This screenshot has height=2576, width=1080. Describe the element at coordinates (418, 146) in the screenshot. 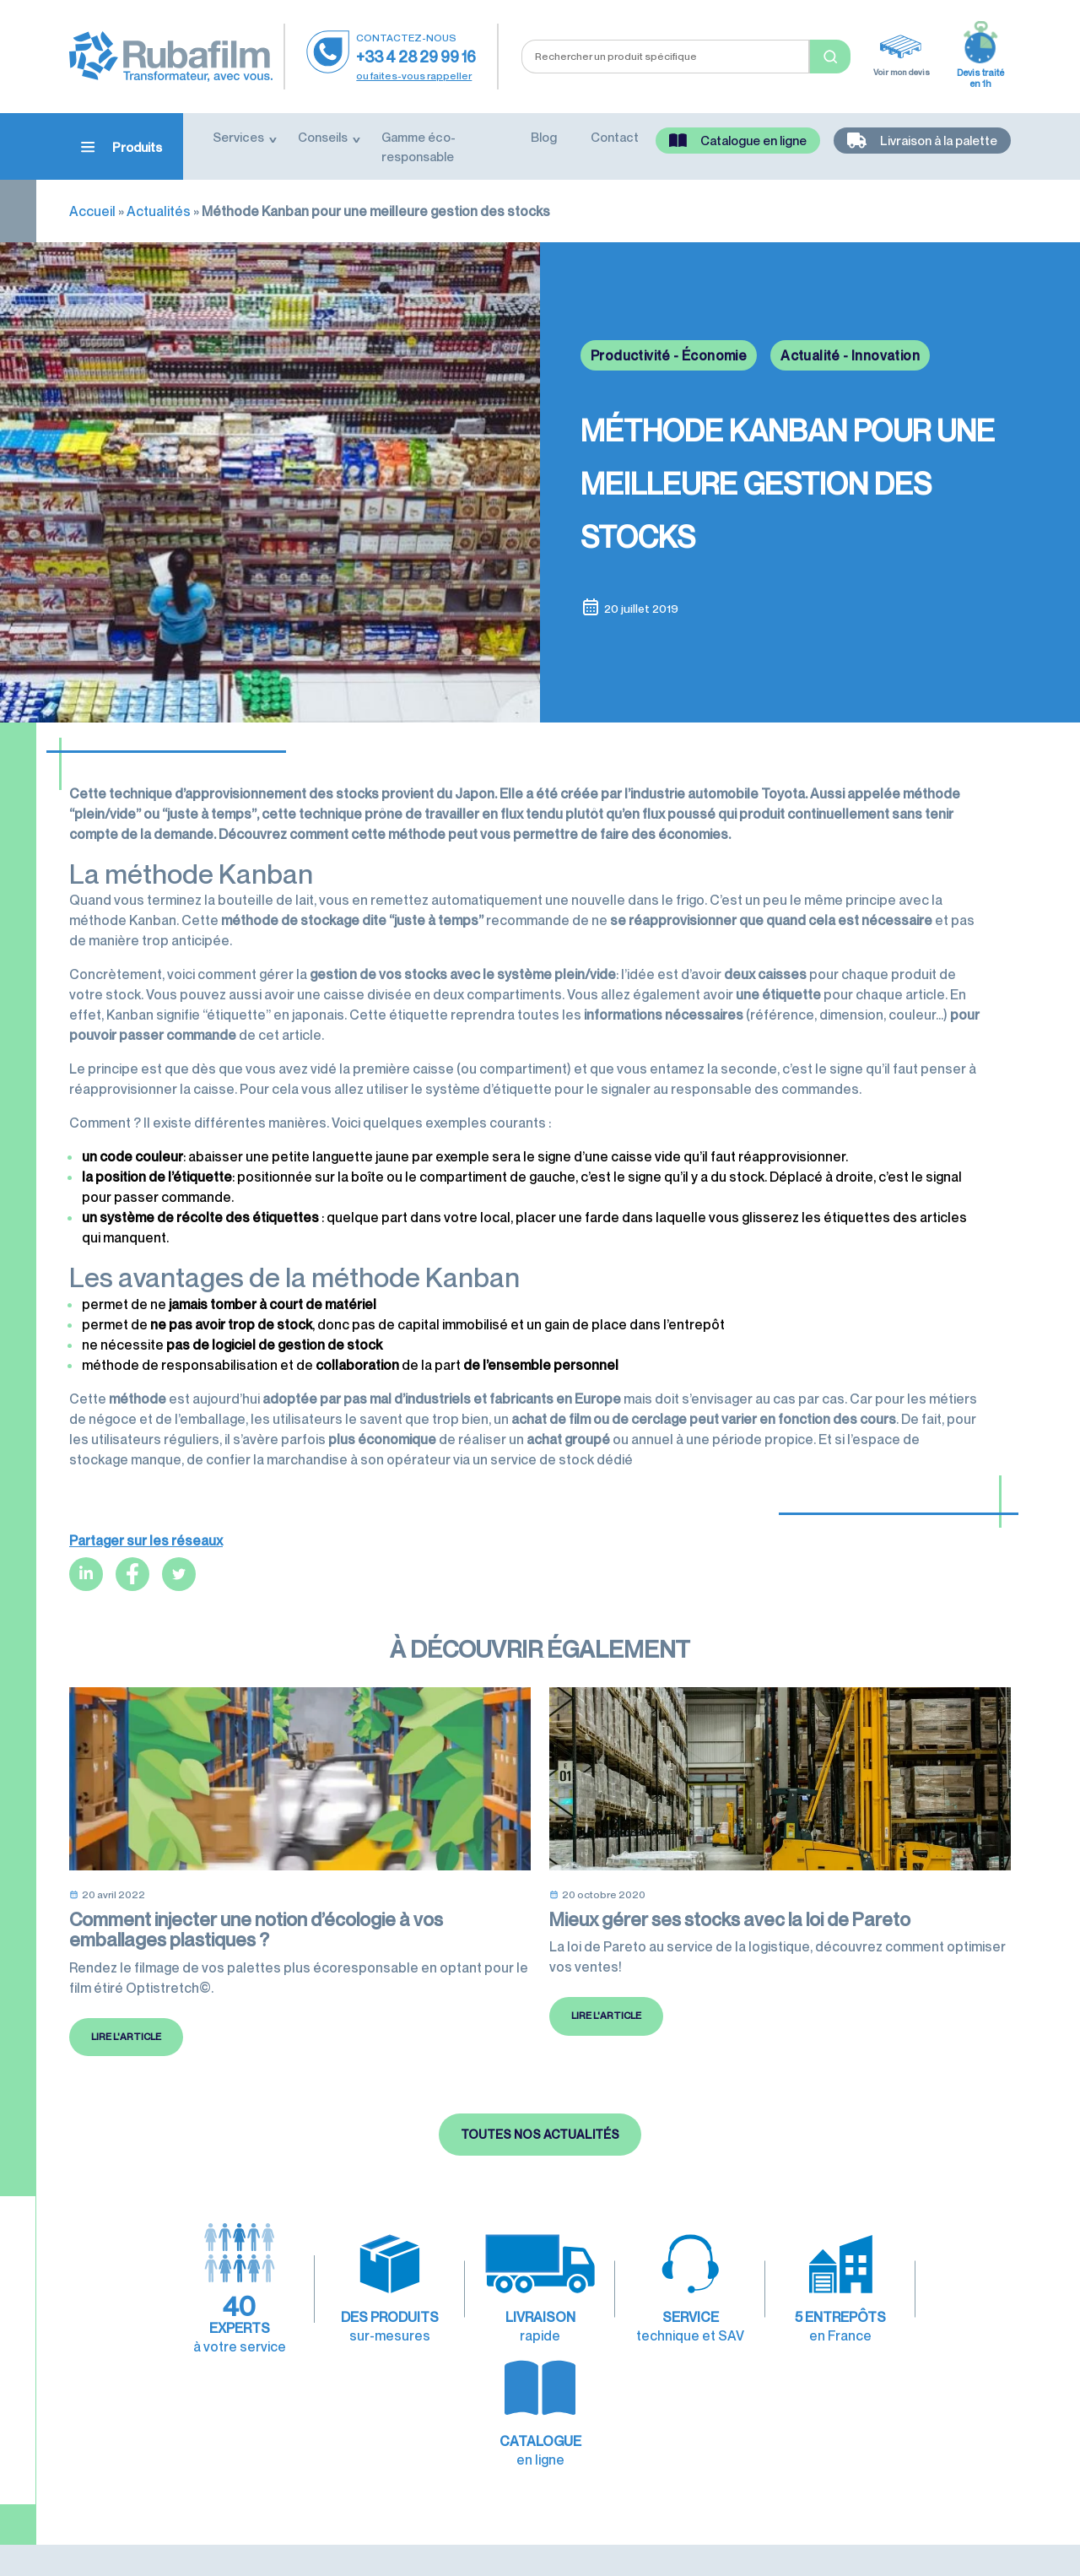

I see `Gamme éco-responsable` at that location.